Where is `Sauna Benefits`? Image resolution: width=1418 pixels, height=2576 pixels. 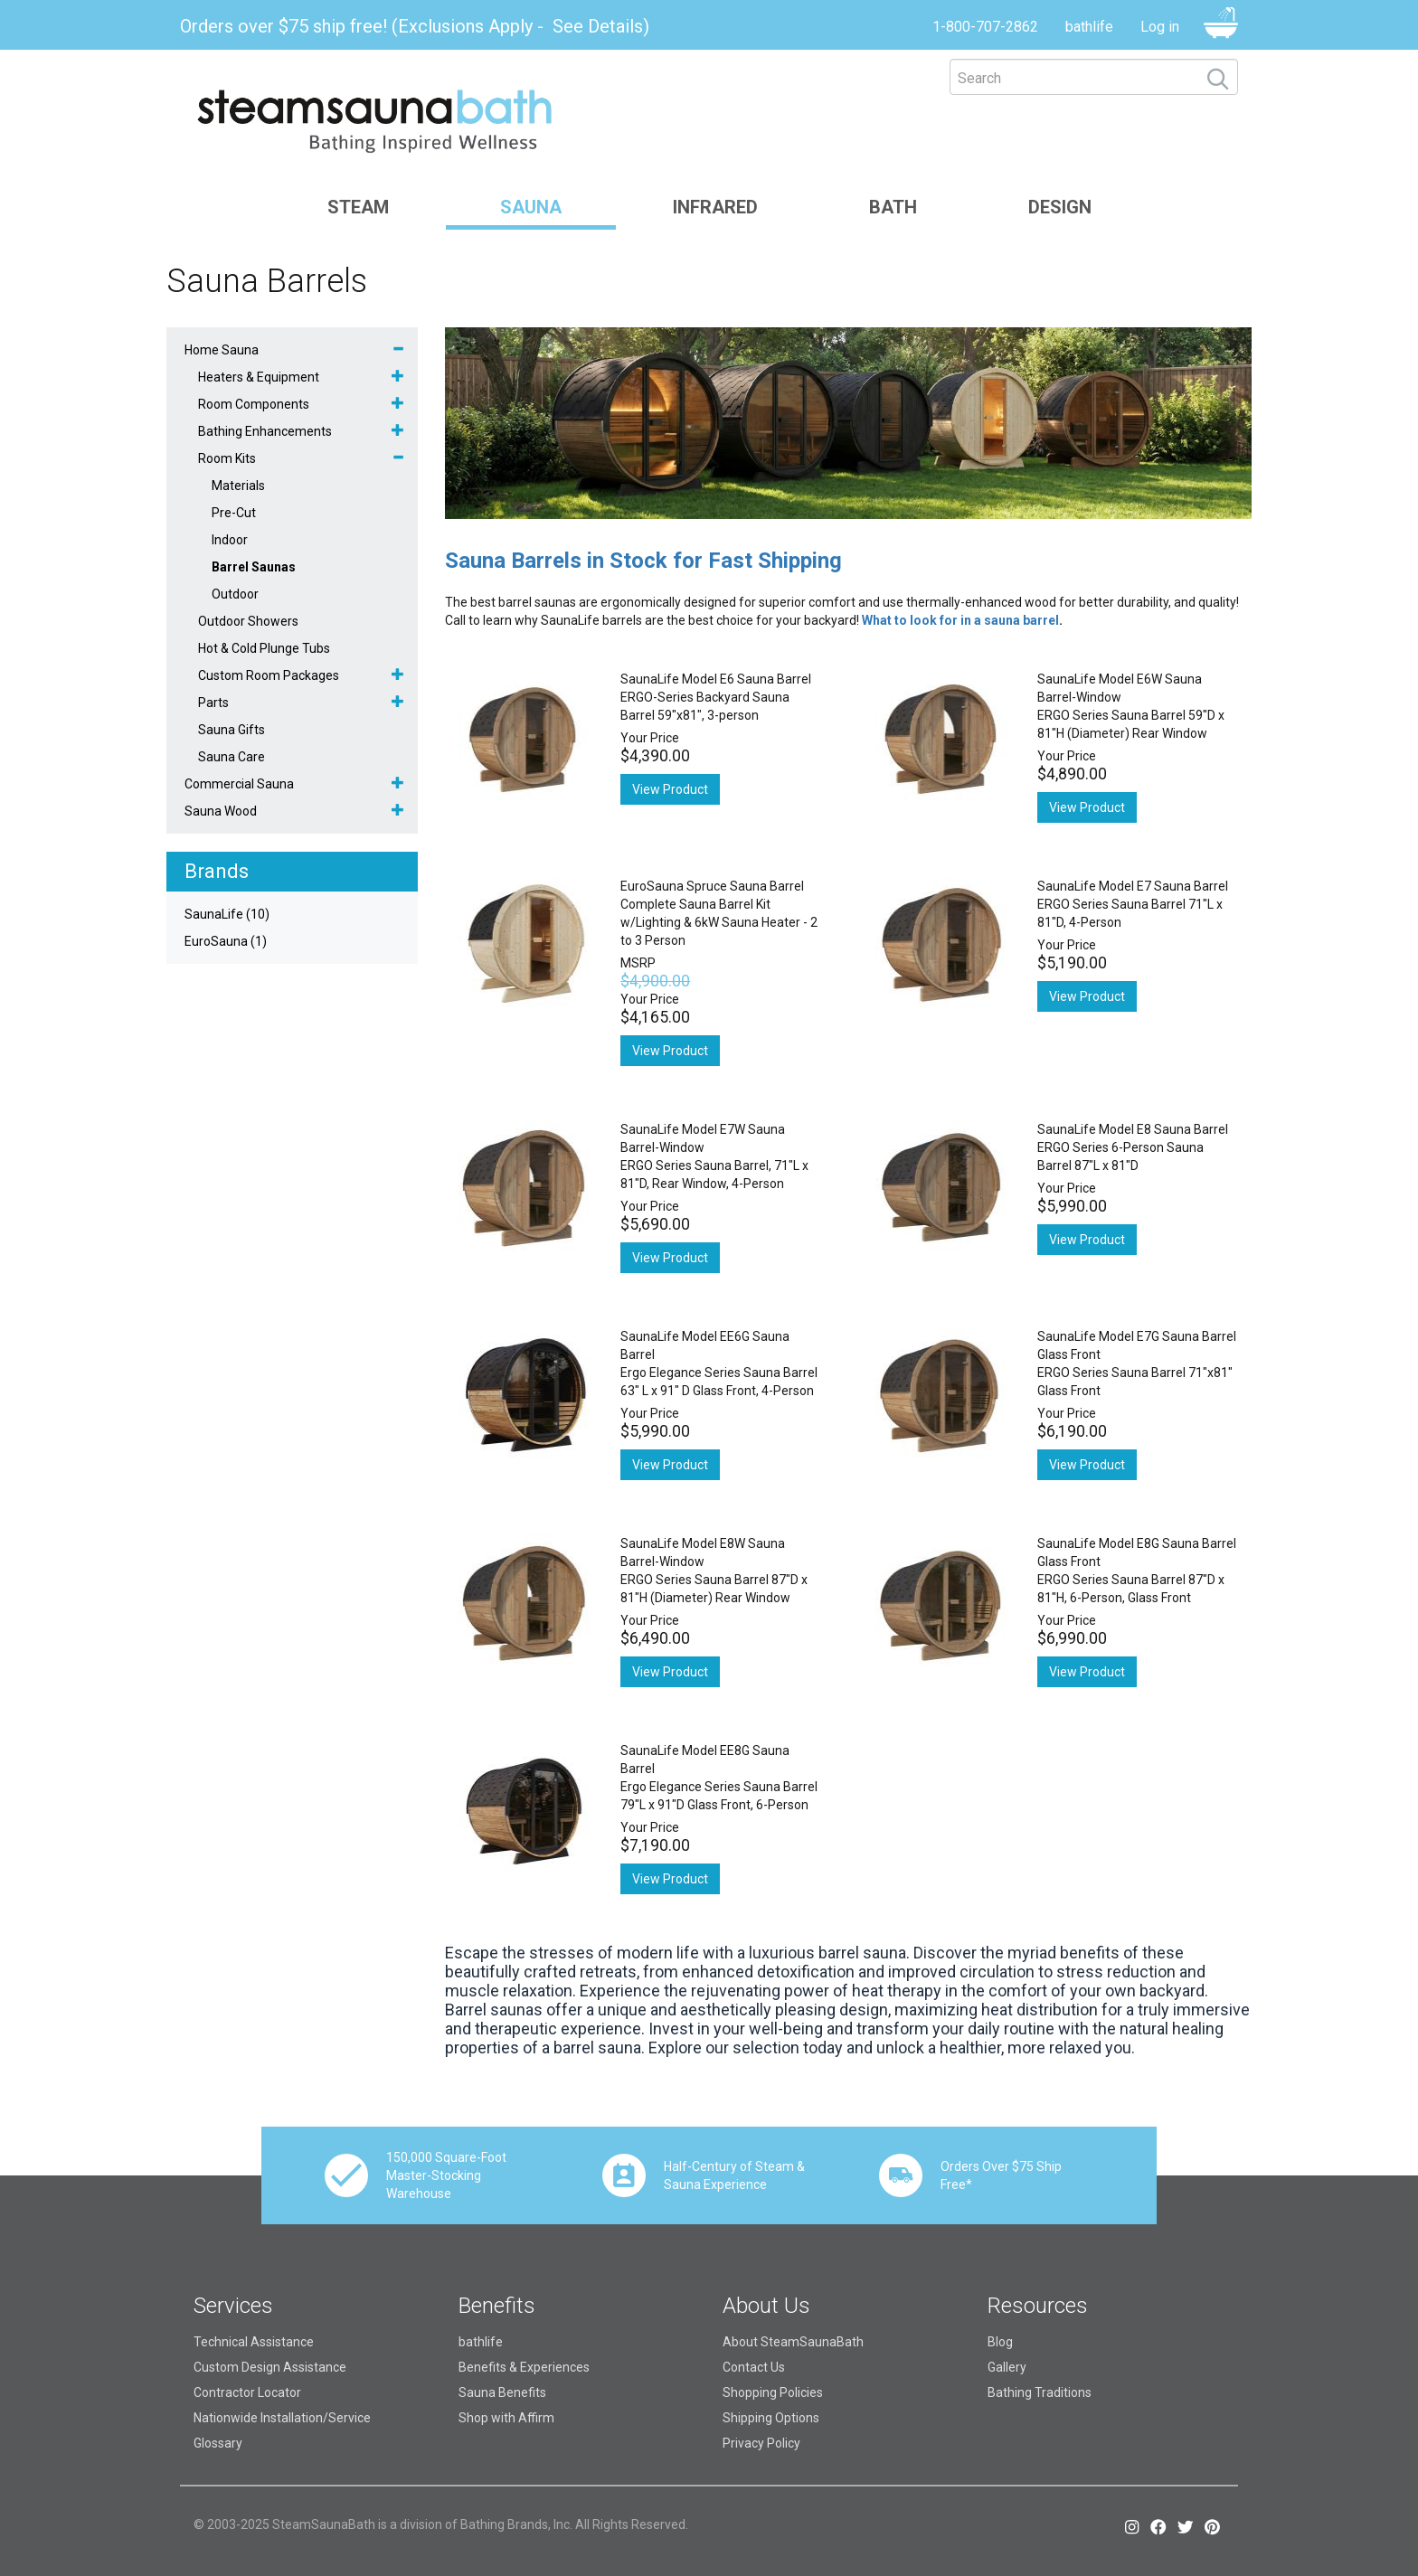 Sauna Benefits is located at coordinates (502, 2392).